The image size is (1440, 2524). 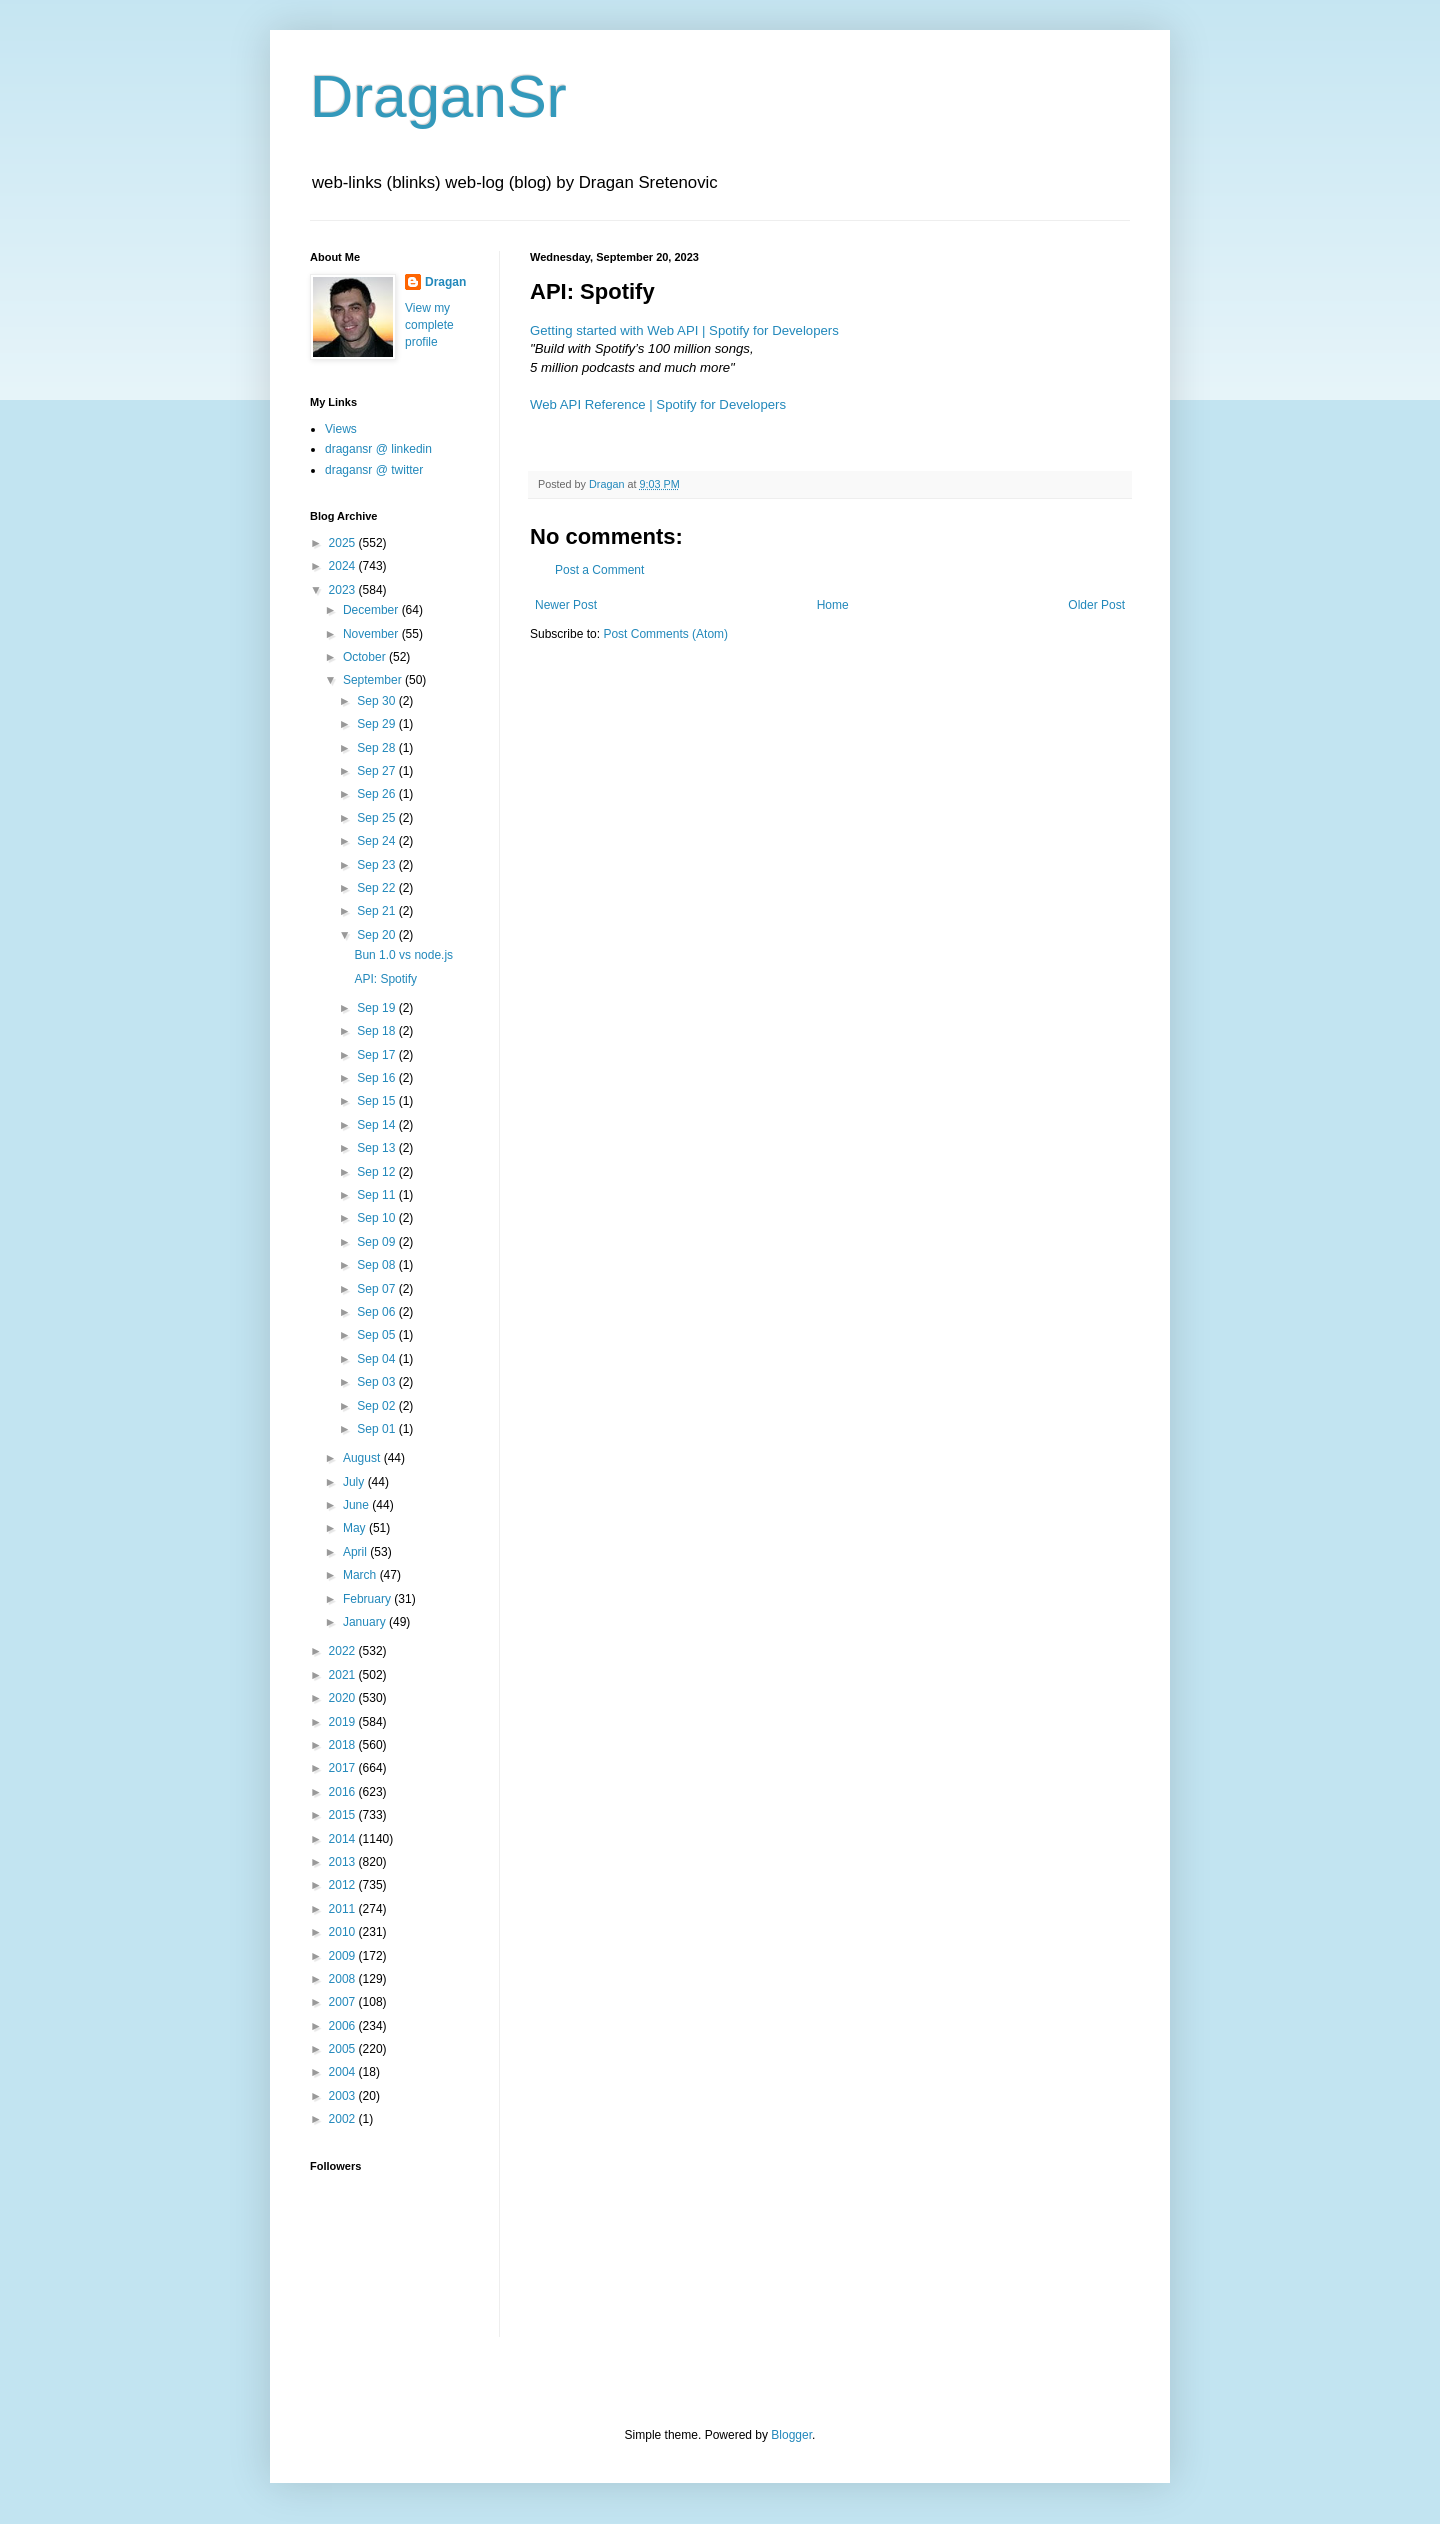 What do you see at coordinates (377, 794) in the screenshot?
I see `Sep 26` at bounding box center [377, 794].